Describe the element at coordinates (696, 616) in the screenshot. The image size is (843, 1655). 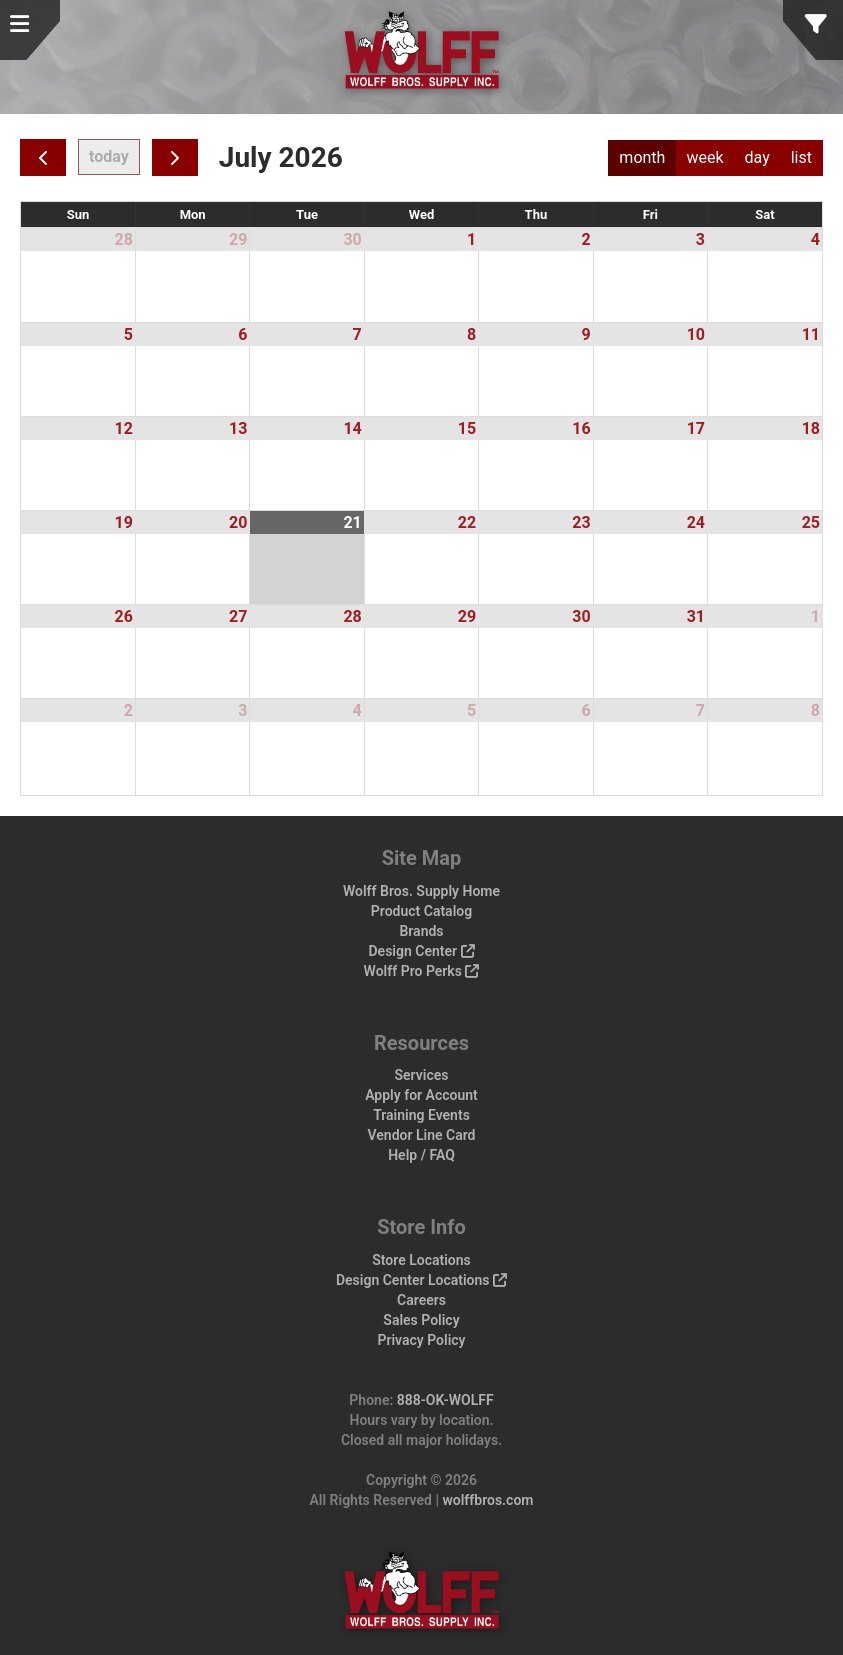
I see `31` at that location.